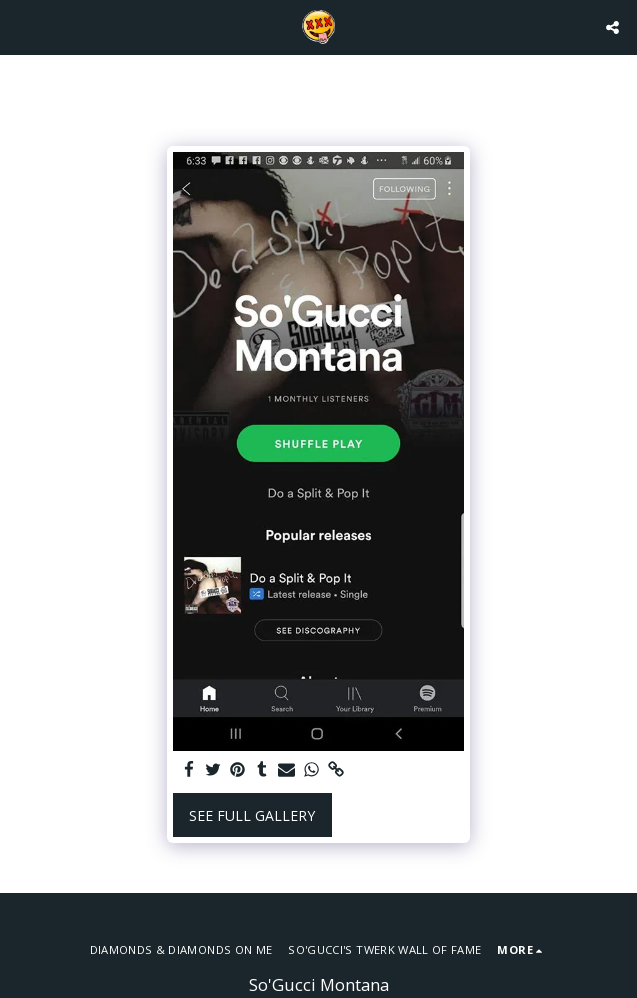  I want to click on [button], so click(22, 26).